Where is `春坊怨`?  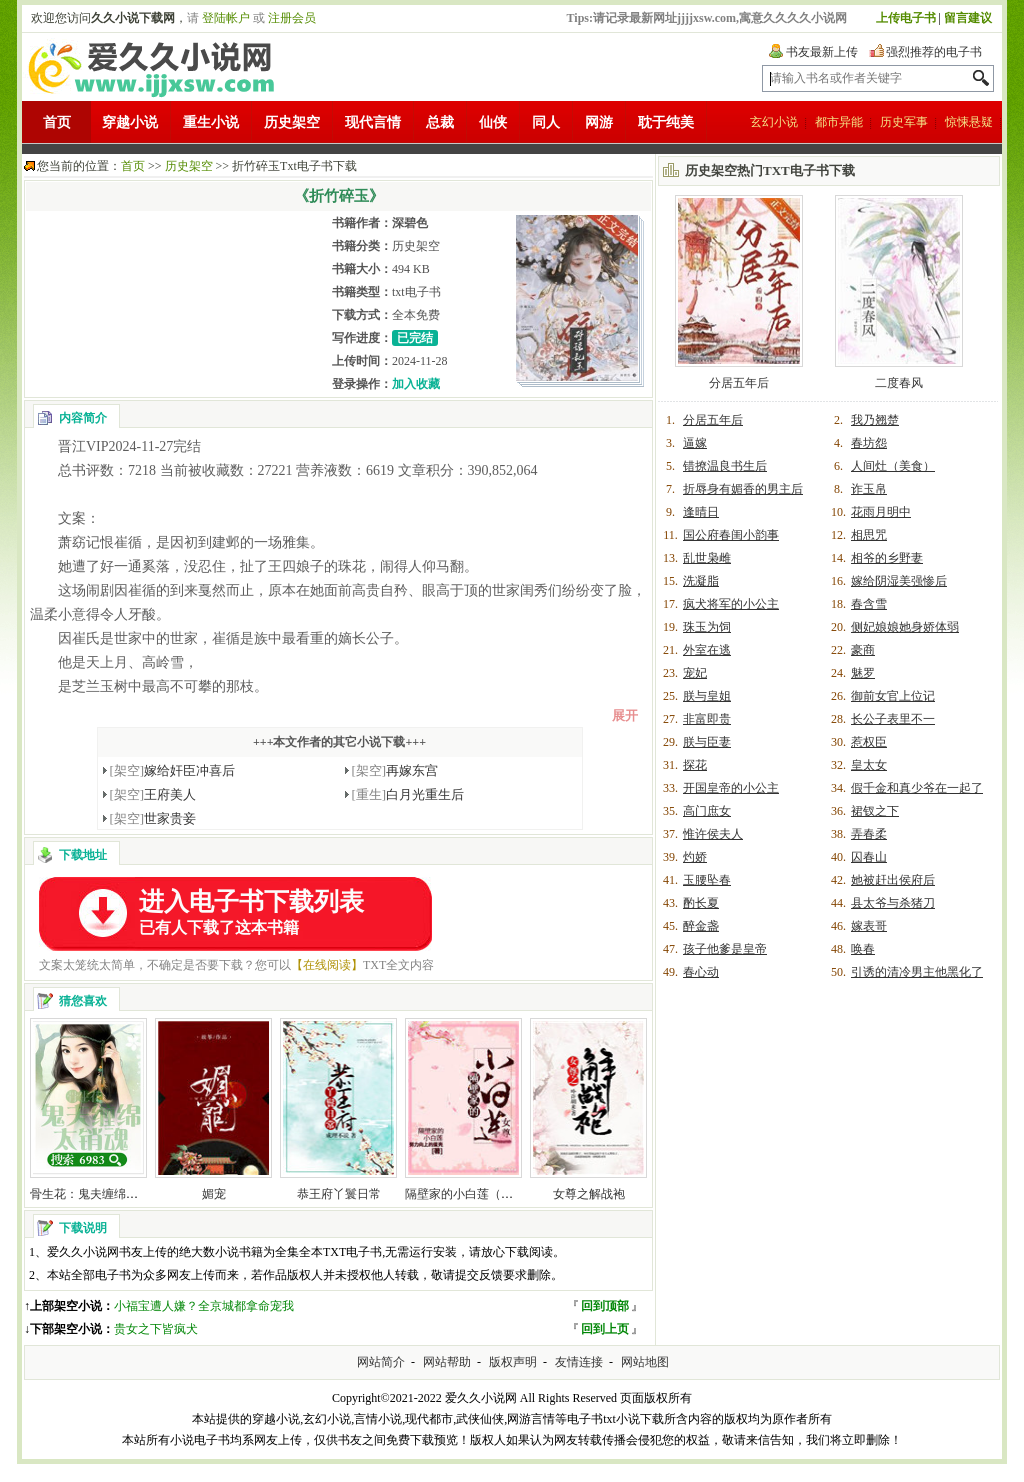 春坊怨 is located at coordinates (869, 443).